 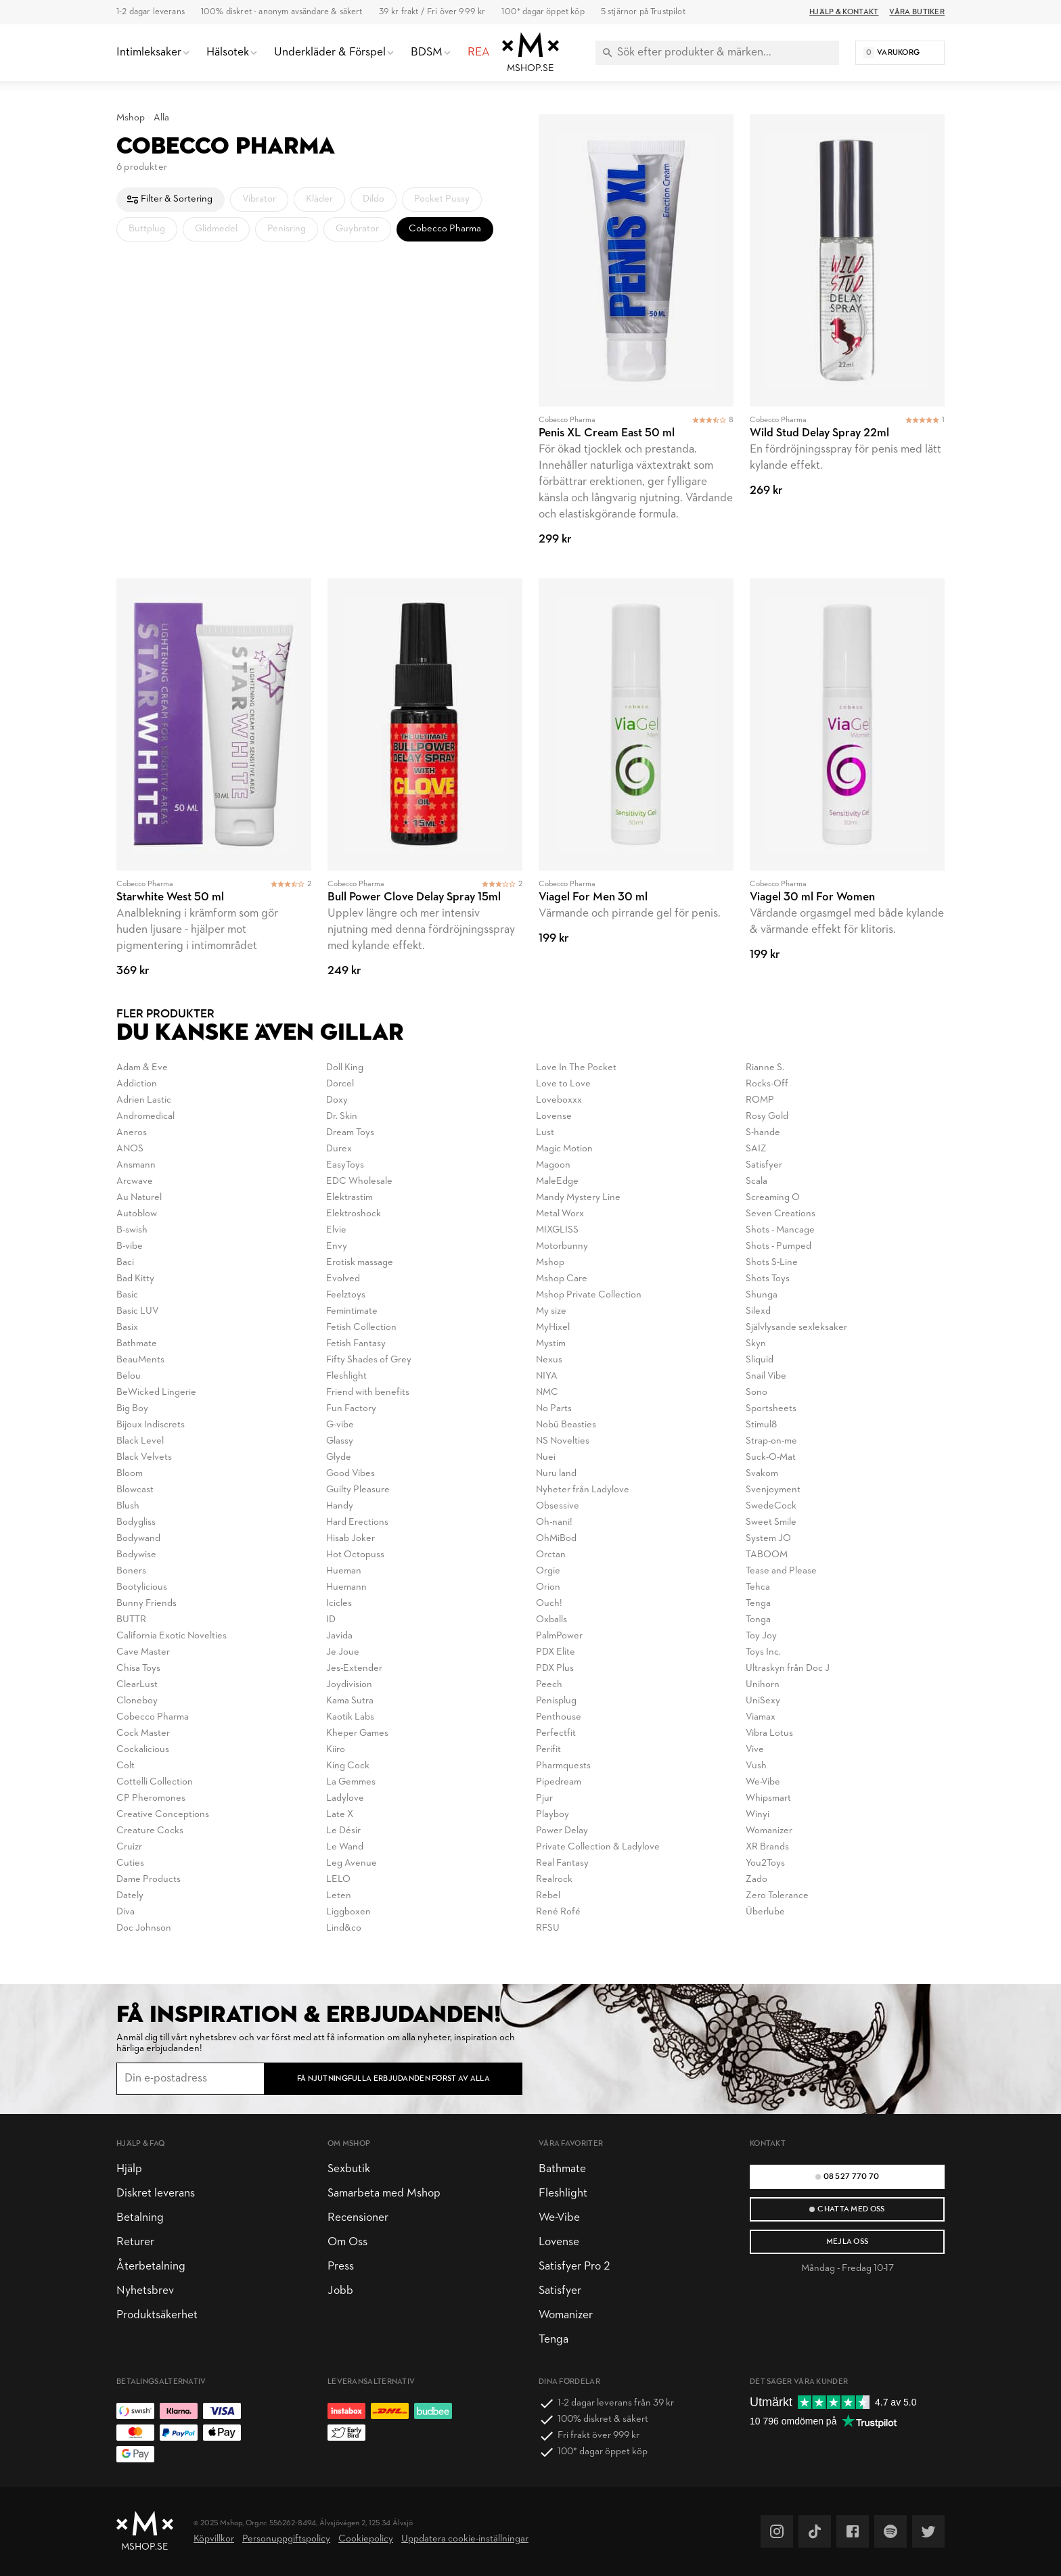 I want to click on Shots Toys, so click(x=768, y=1279).